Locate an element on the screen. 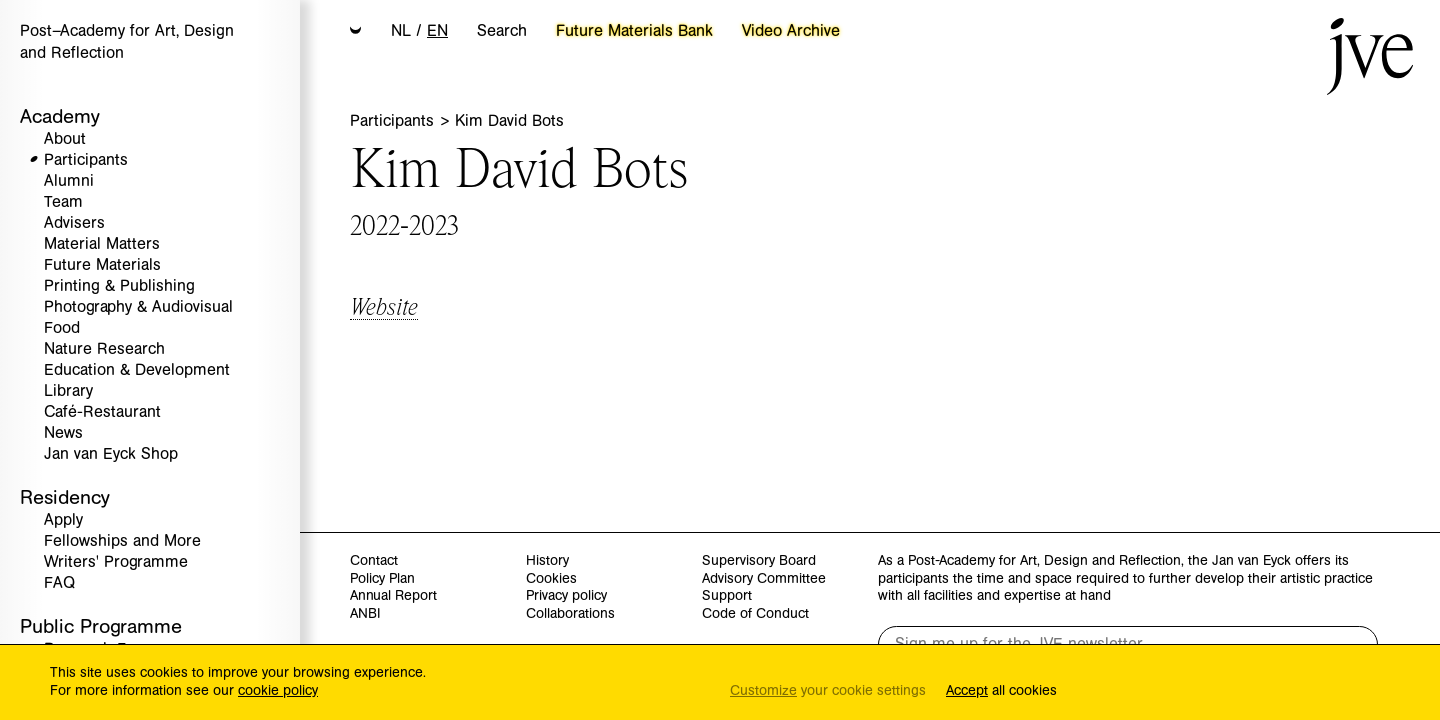  Supervisory Board is located at coordinates (759, 561).